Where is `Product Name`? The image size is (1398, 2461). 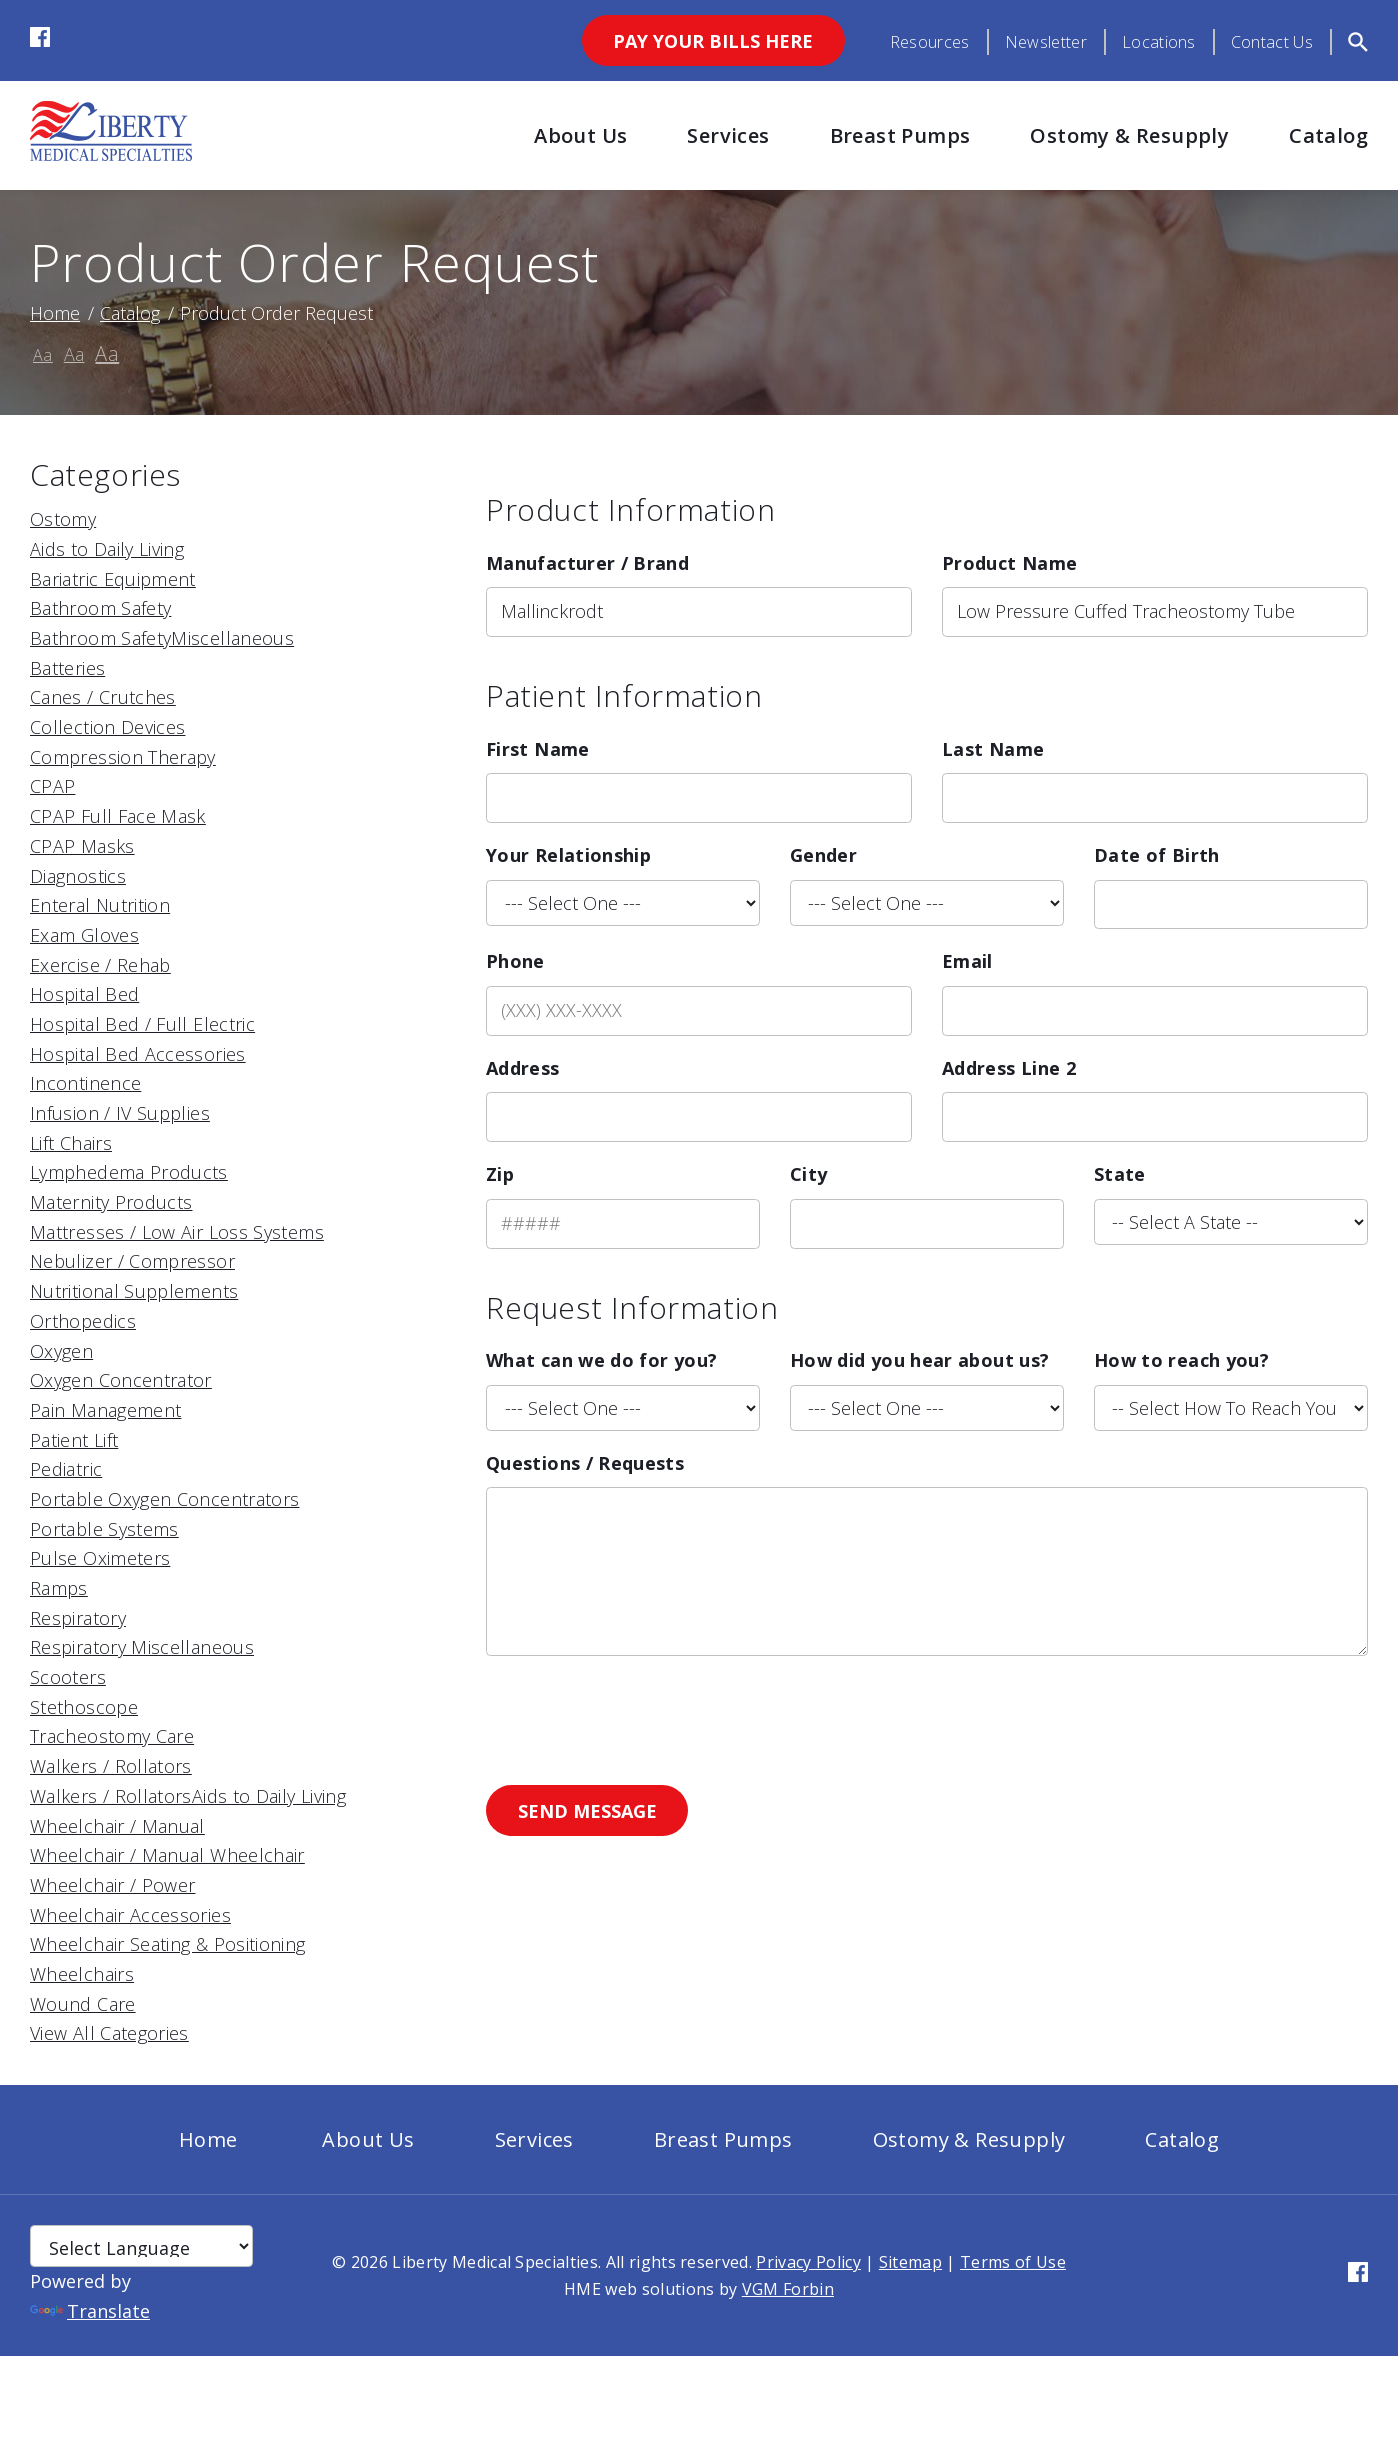
Product Name is located at coordinates (1009, 563).